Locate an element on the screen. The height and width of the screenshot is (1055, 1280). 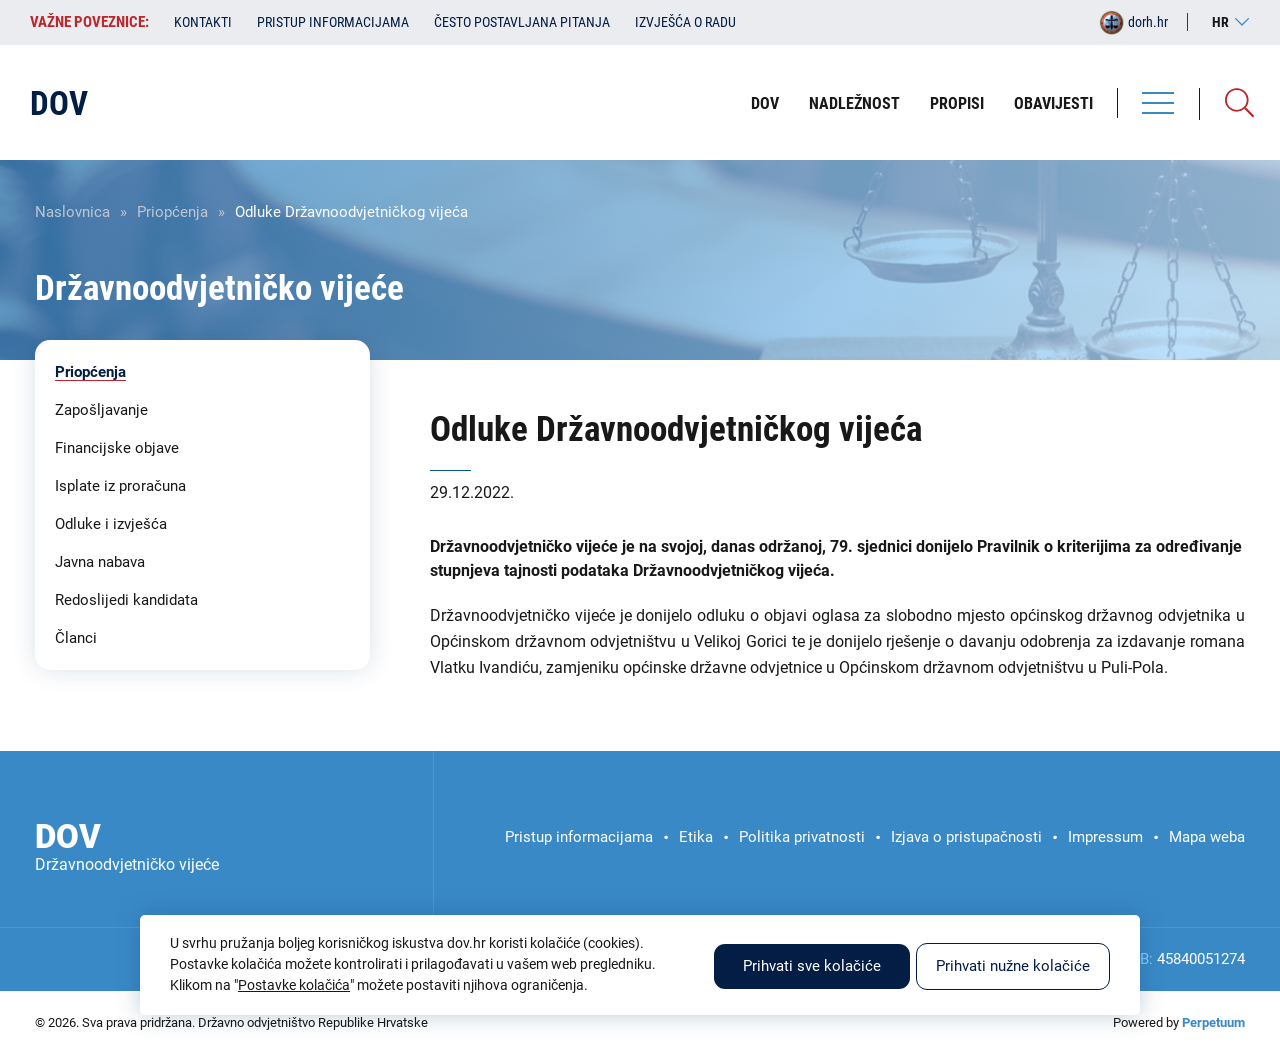
Izvješća o radu is located at coordinates (685, 22).